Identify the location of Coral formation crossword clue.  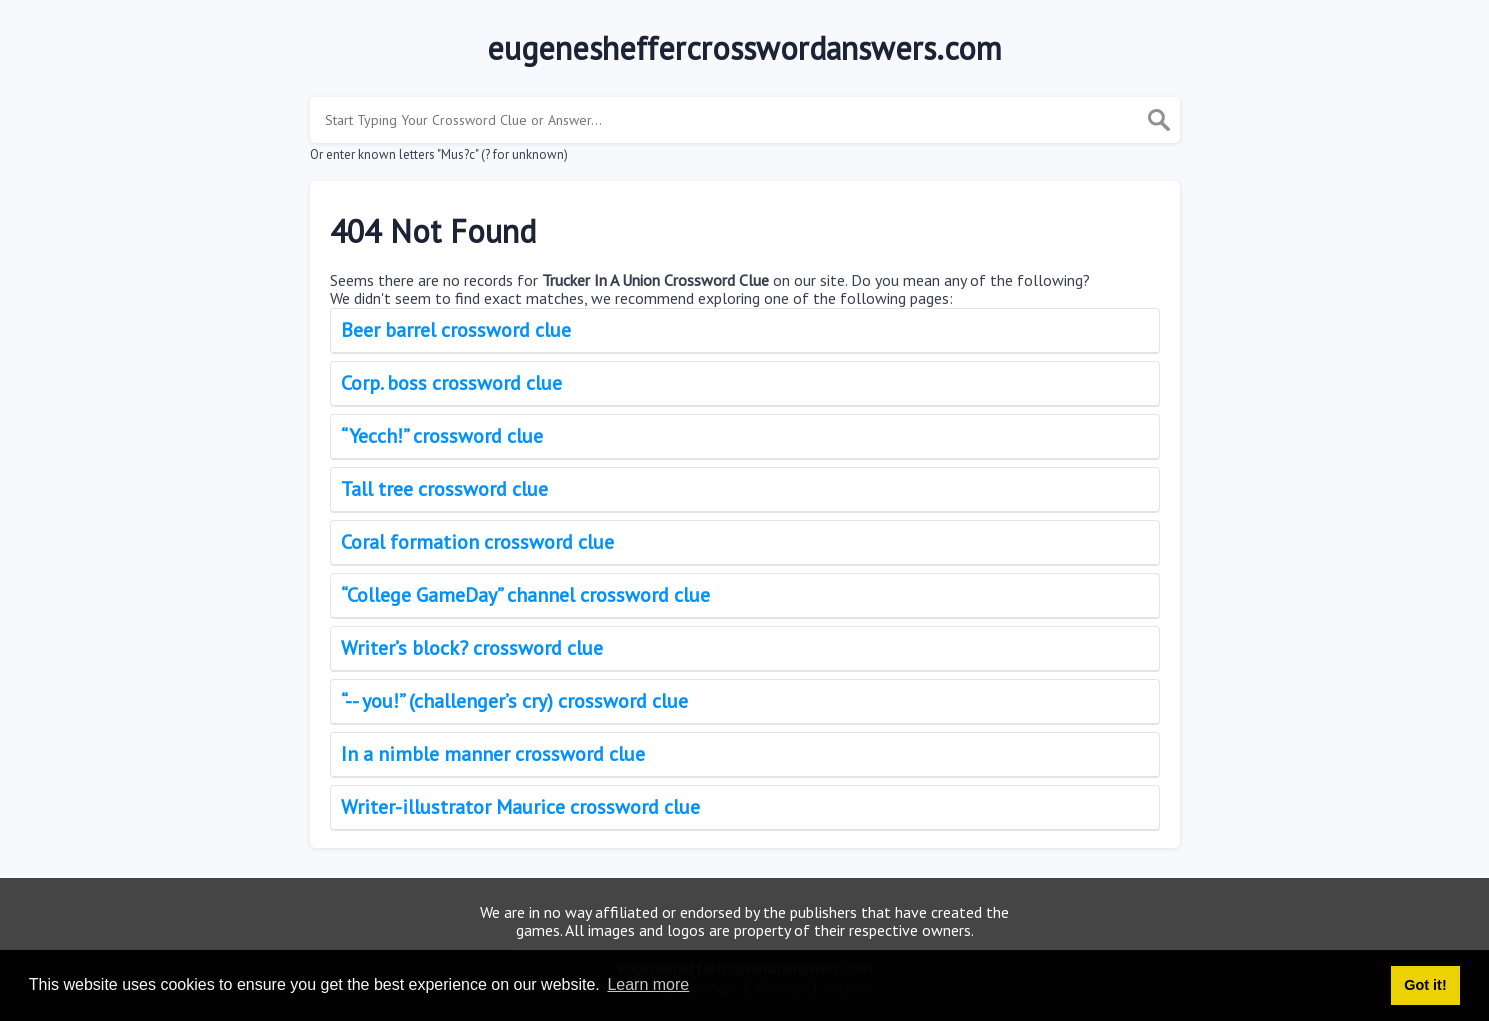
(477, 542).